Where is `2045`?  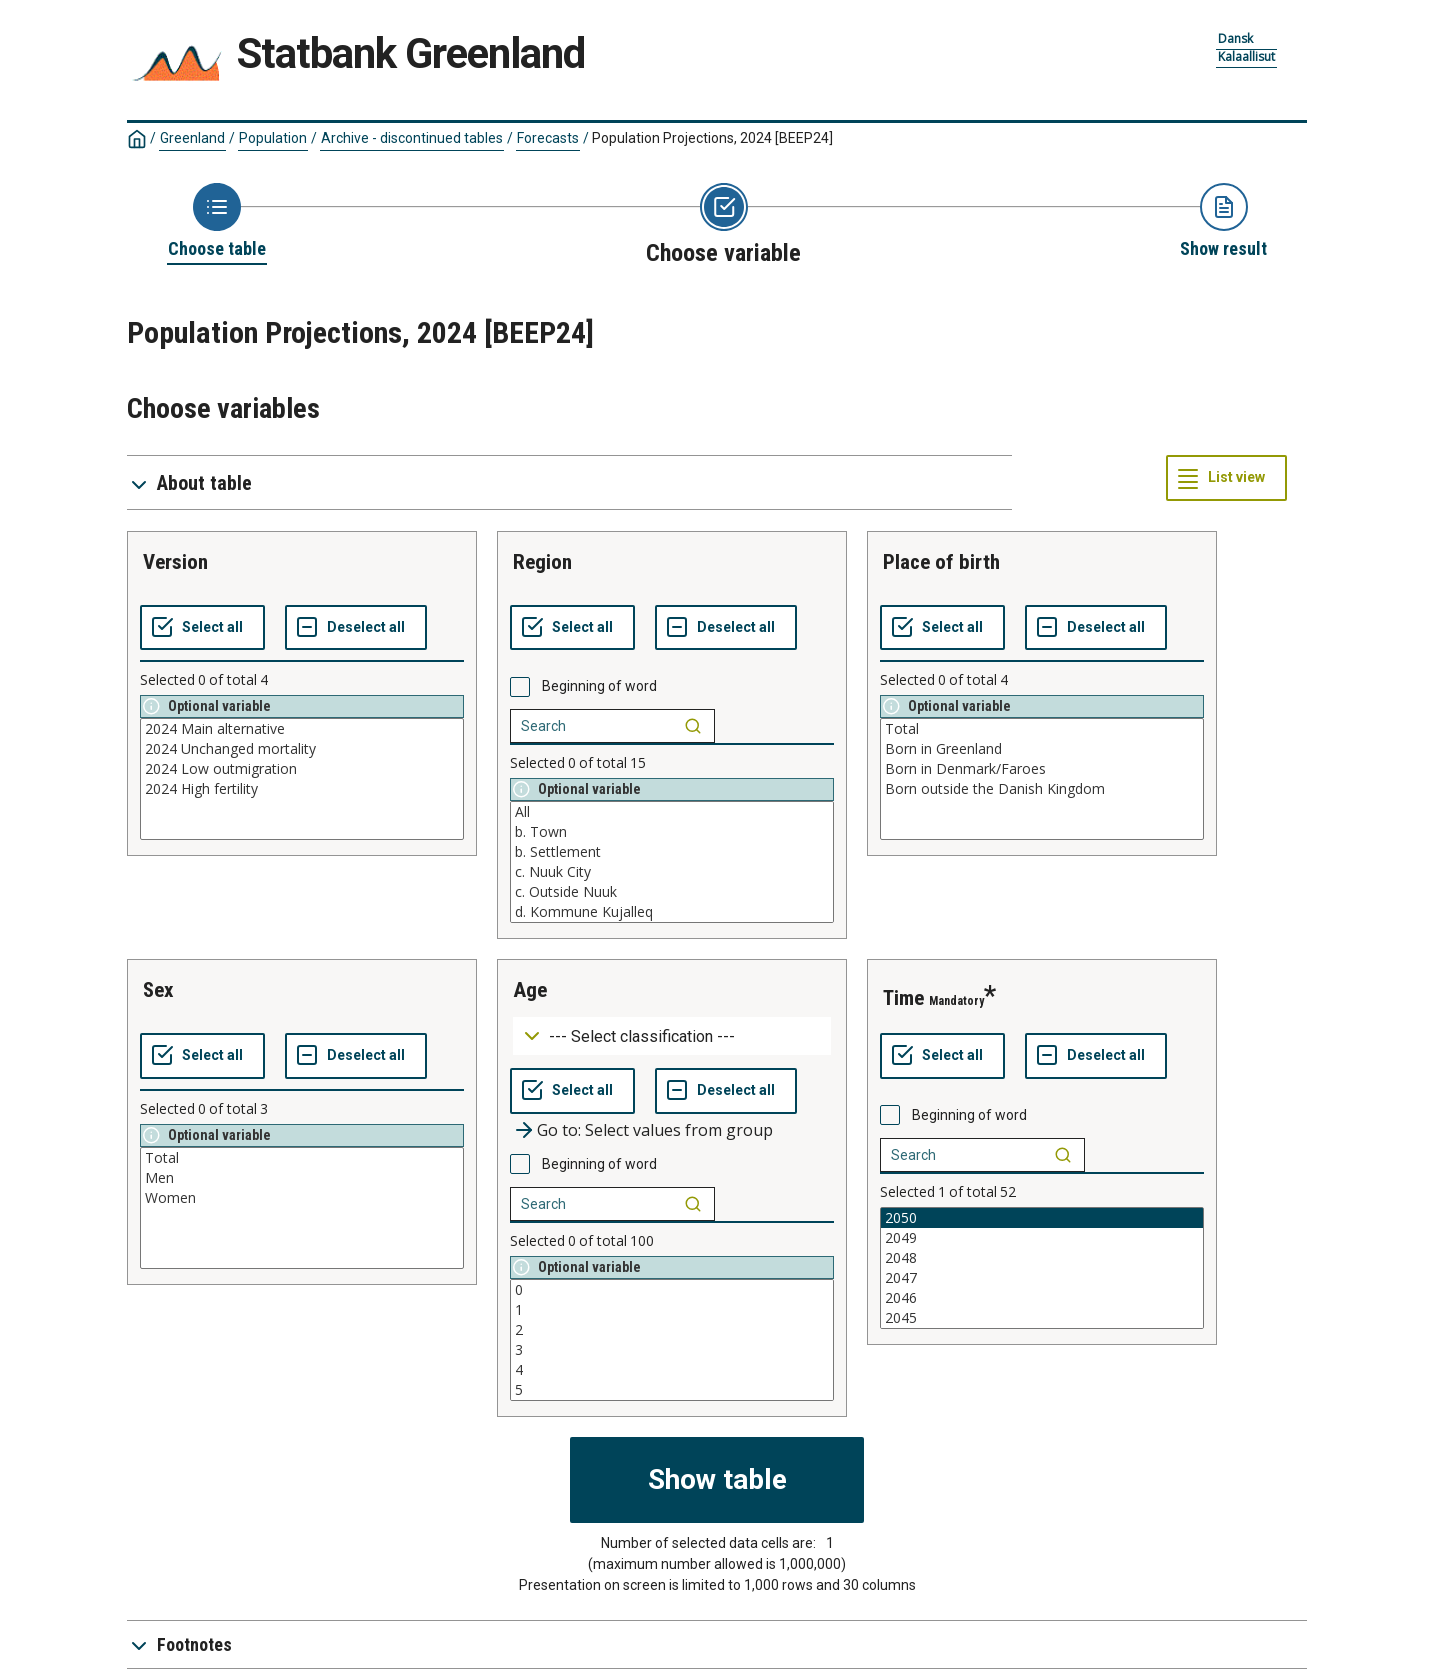
2045 is located at coordinates (1042, 1318).